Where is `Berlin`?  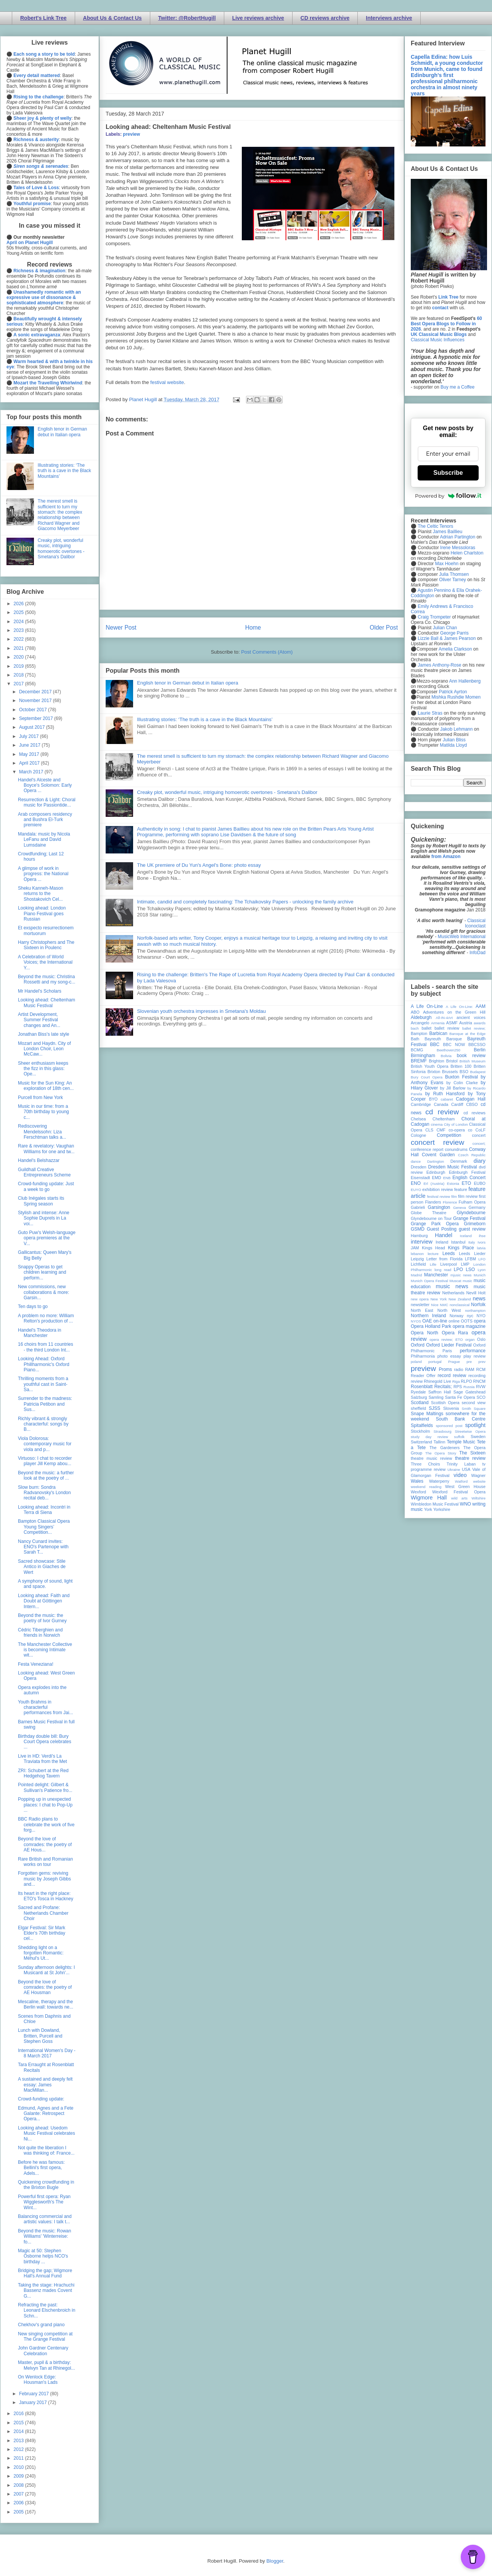
Berlin is located at coordinates (480, 1050).